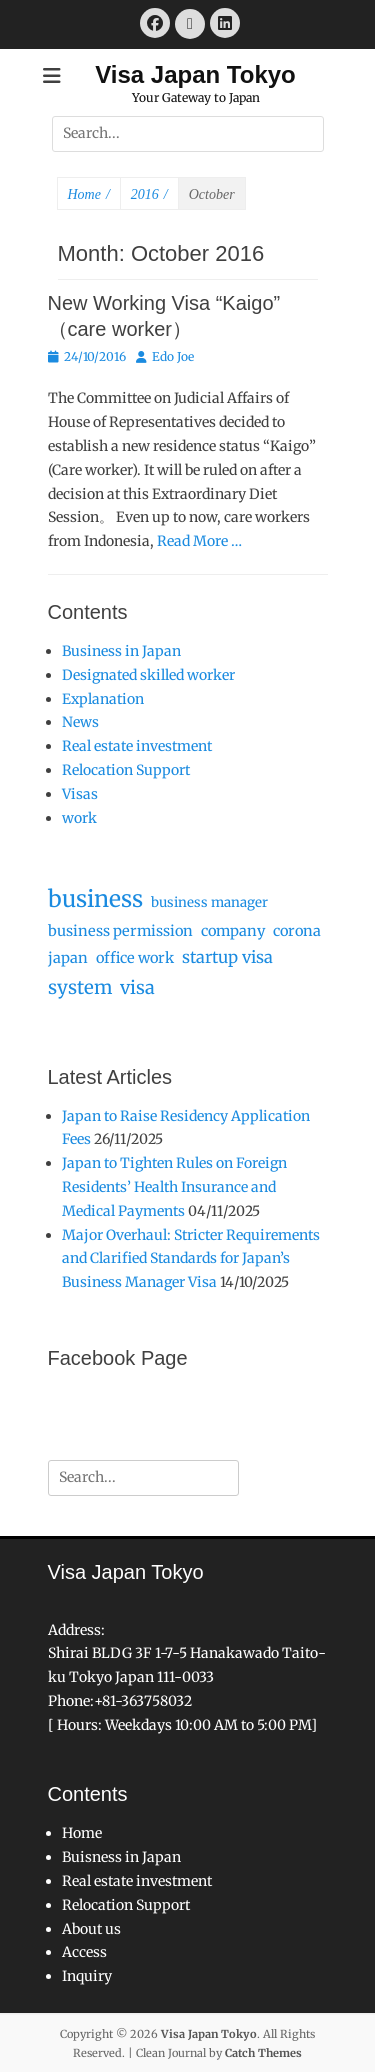  What do you see at coordinates (173, 356) in the screenshot?
I see `Edo Joe` at bounding box center [173, 356].